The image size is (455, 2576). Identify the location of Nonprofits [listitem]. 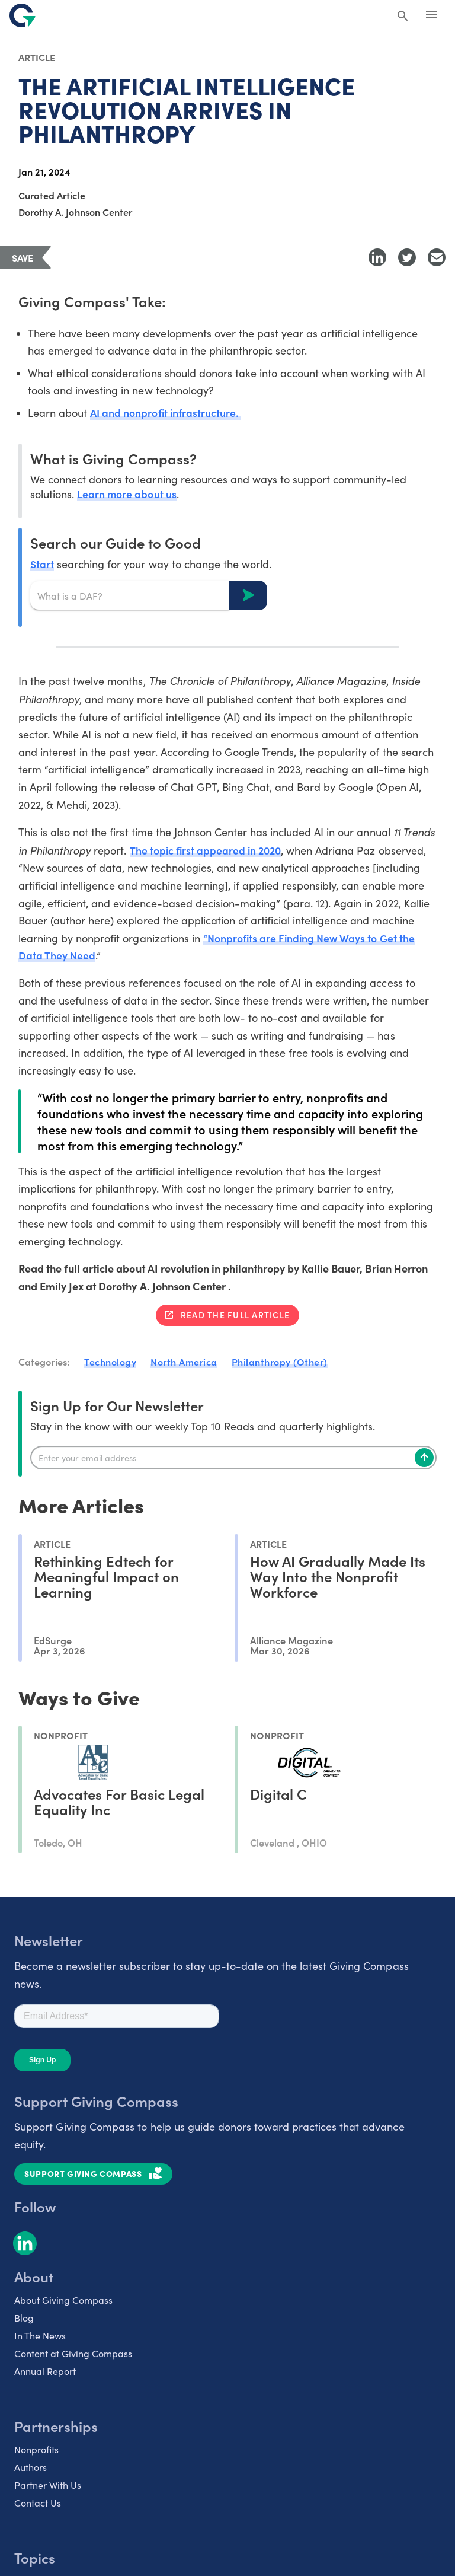
(36, 2450).